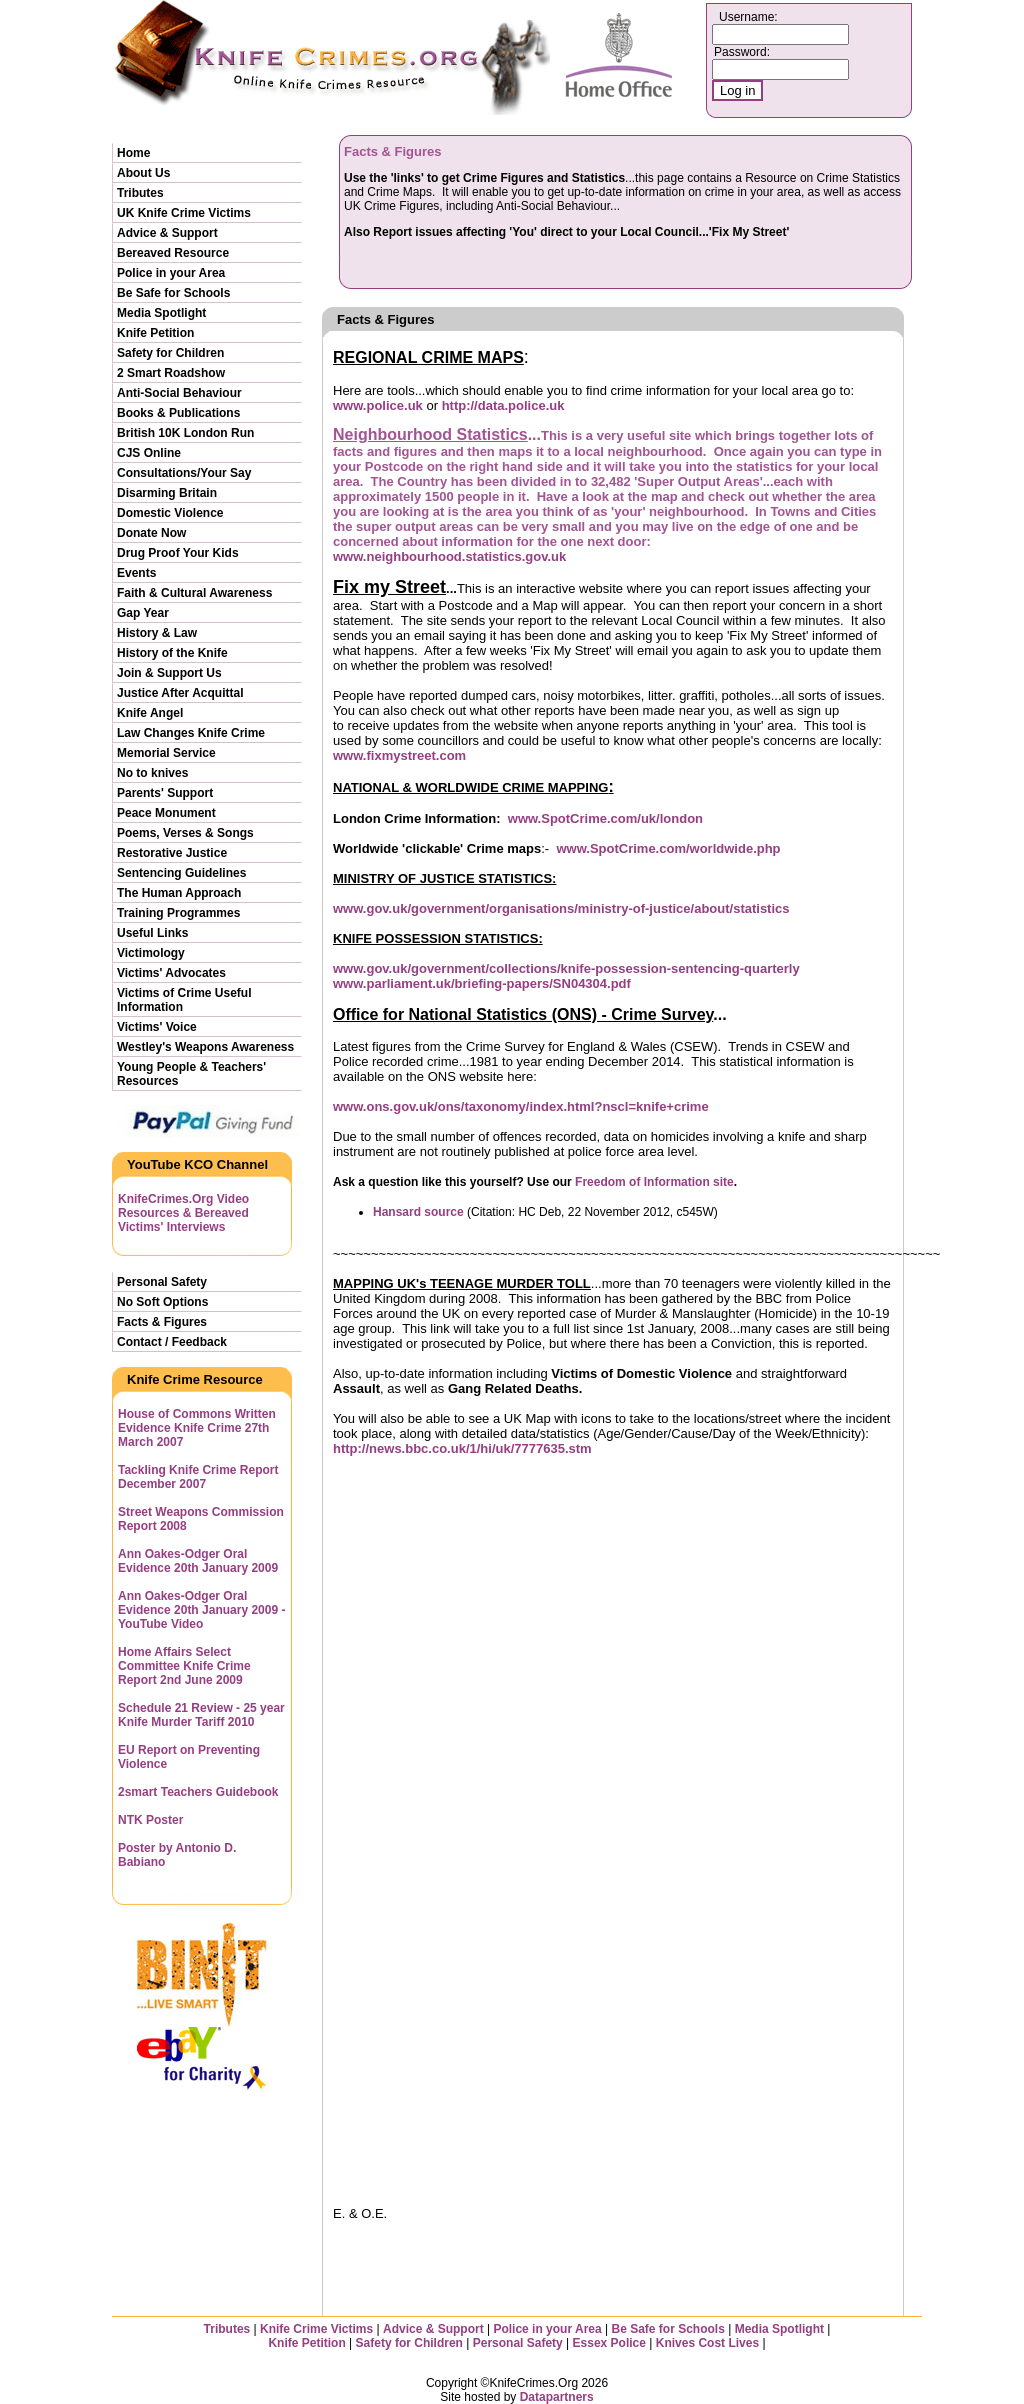 The width and height of the screenshot is (1024, 2404). Describe the element at coordinates (178, 913) in the screenshot. I see `Training Programmes` at that location.